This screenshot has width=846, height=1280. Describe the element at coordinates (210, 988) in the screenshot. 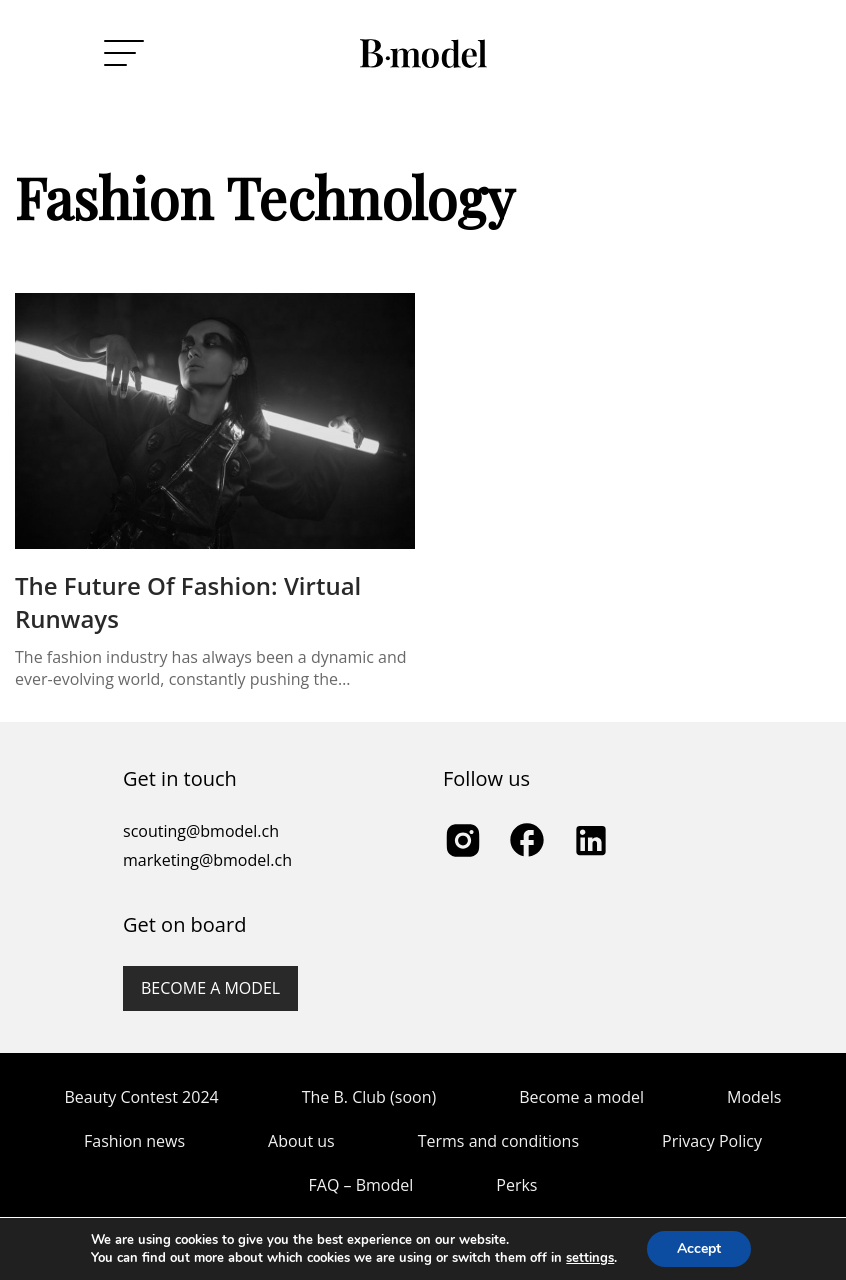

I see `Become a model` at that location.